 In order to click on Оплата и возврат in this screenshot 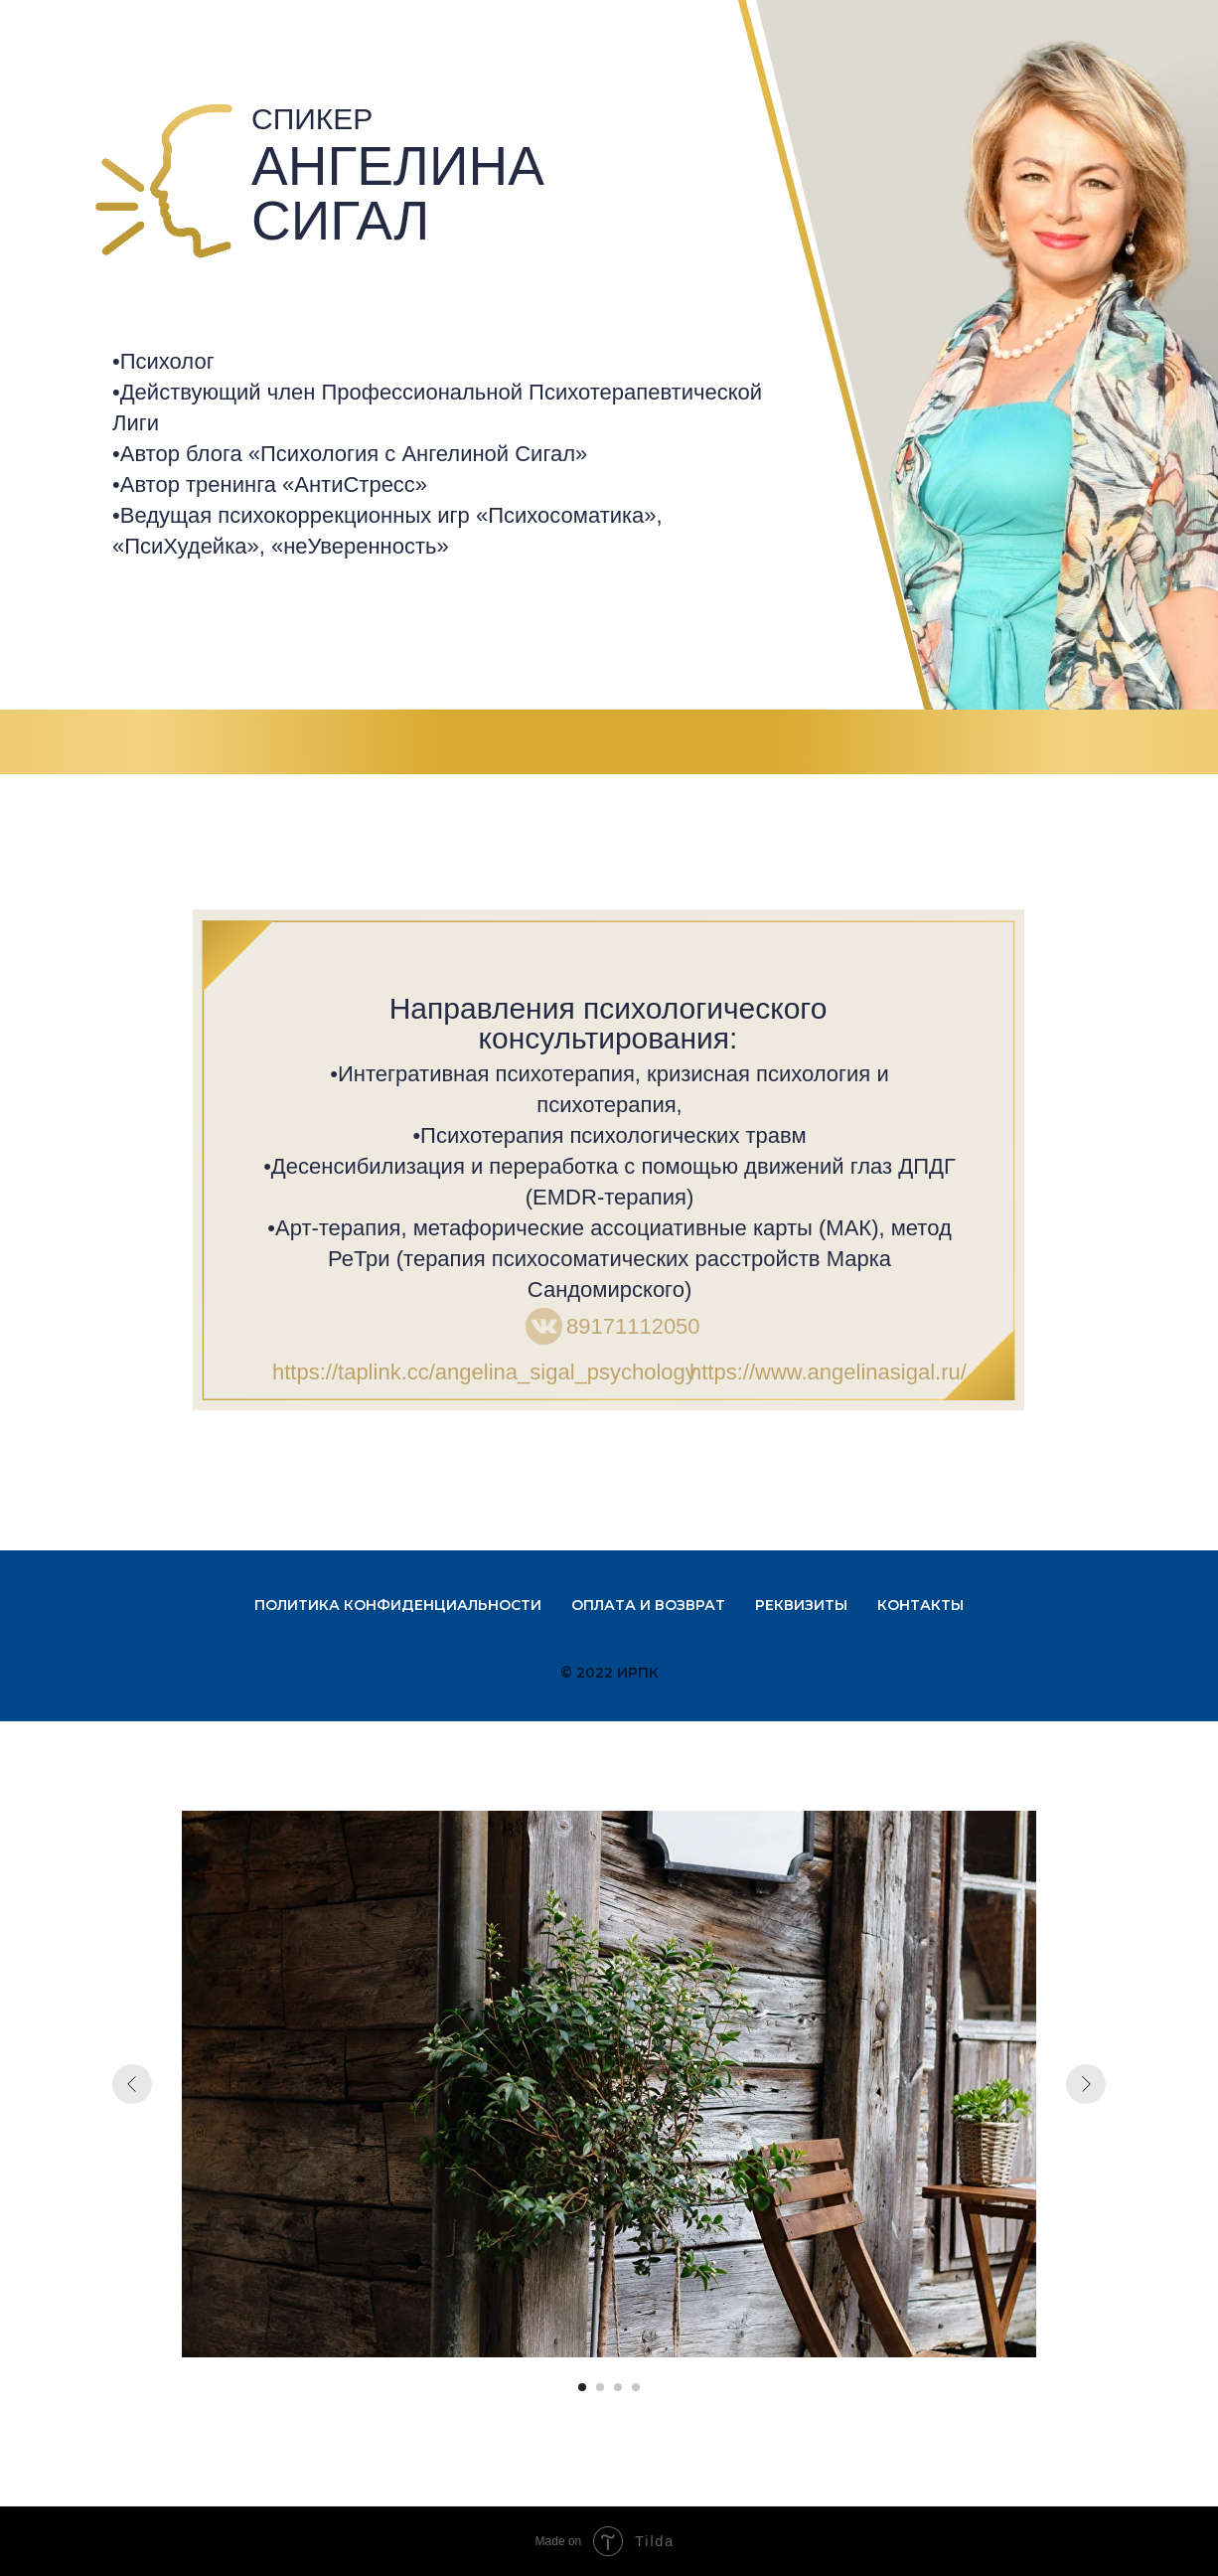, I will do `click(648, 1605)`.